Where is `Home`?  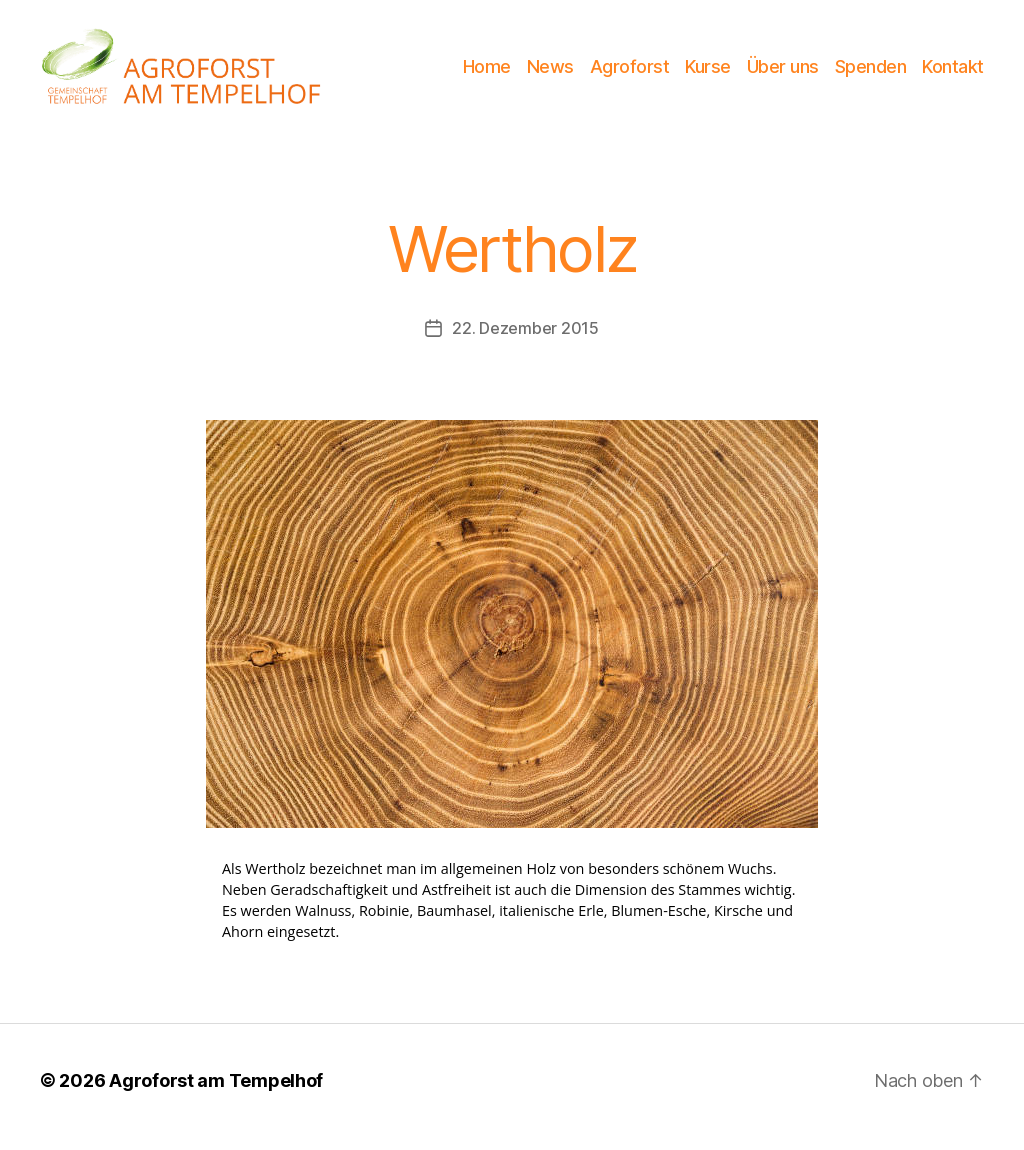
Home is located at coordinates (487, 72).